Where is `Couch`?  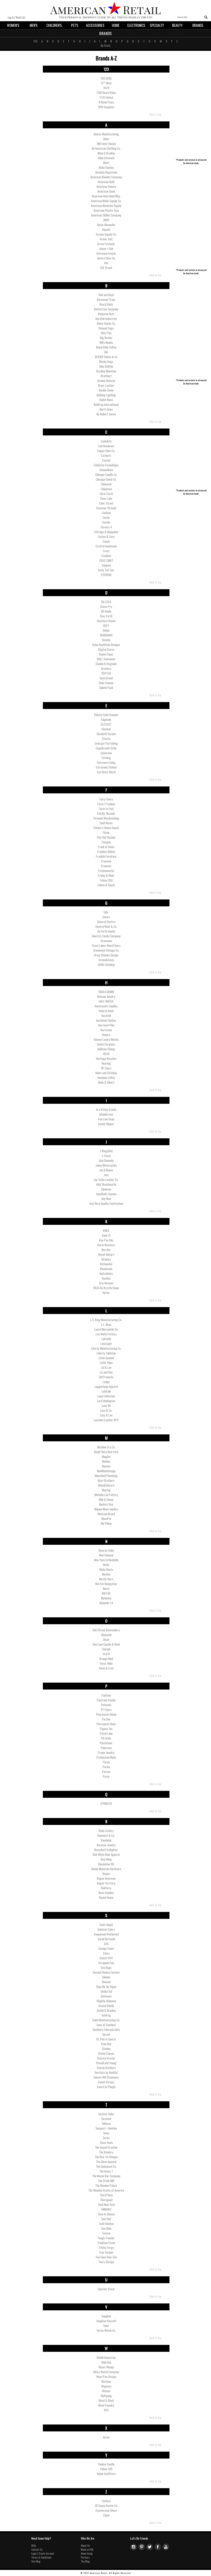 Couch is located at coordinates (106, 541).